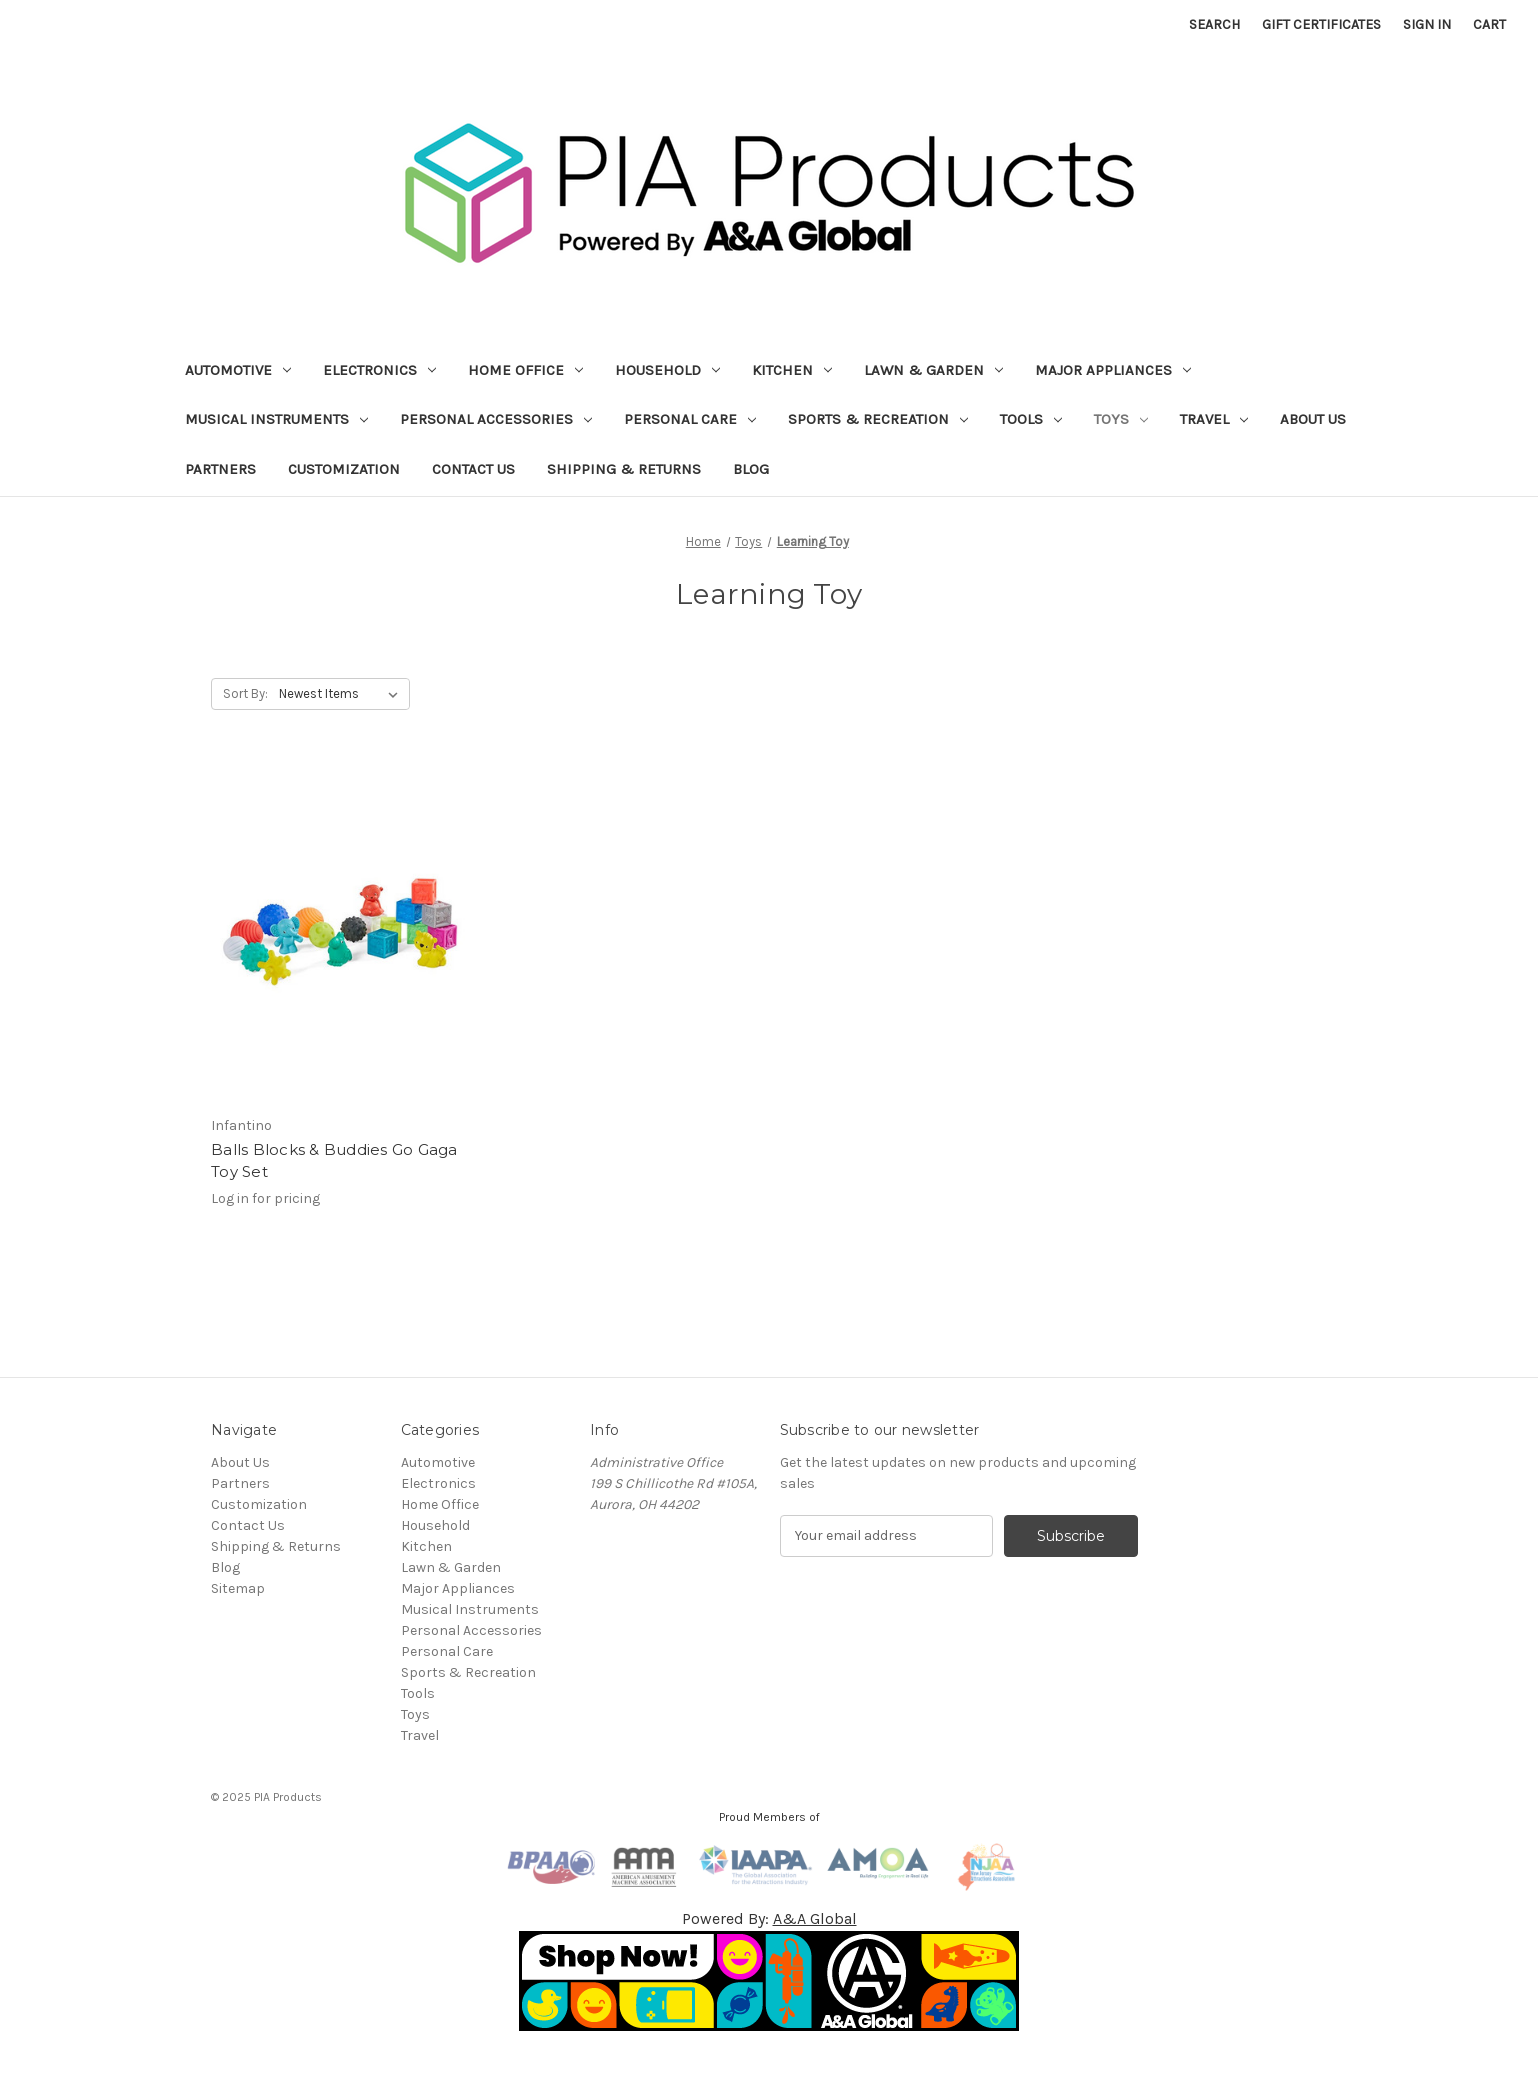 The width and height of the screenshot is (1538, 2073). What do you see at coordinates (1121, 419) in the screenshot?
I see `Toys` at bounding box center [1121, 419].